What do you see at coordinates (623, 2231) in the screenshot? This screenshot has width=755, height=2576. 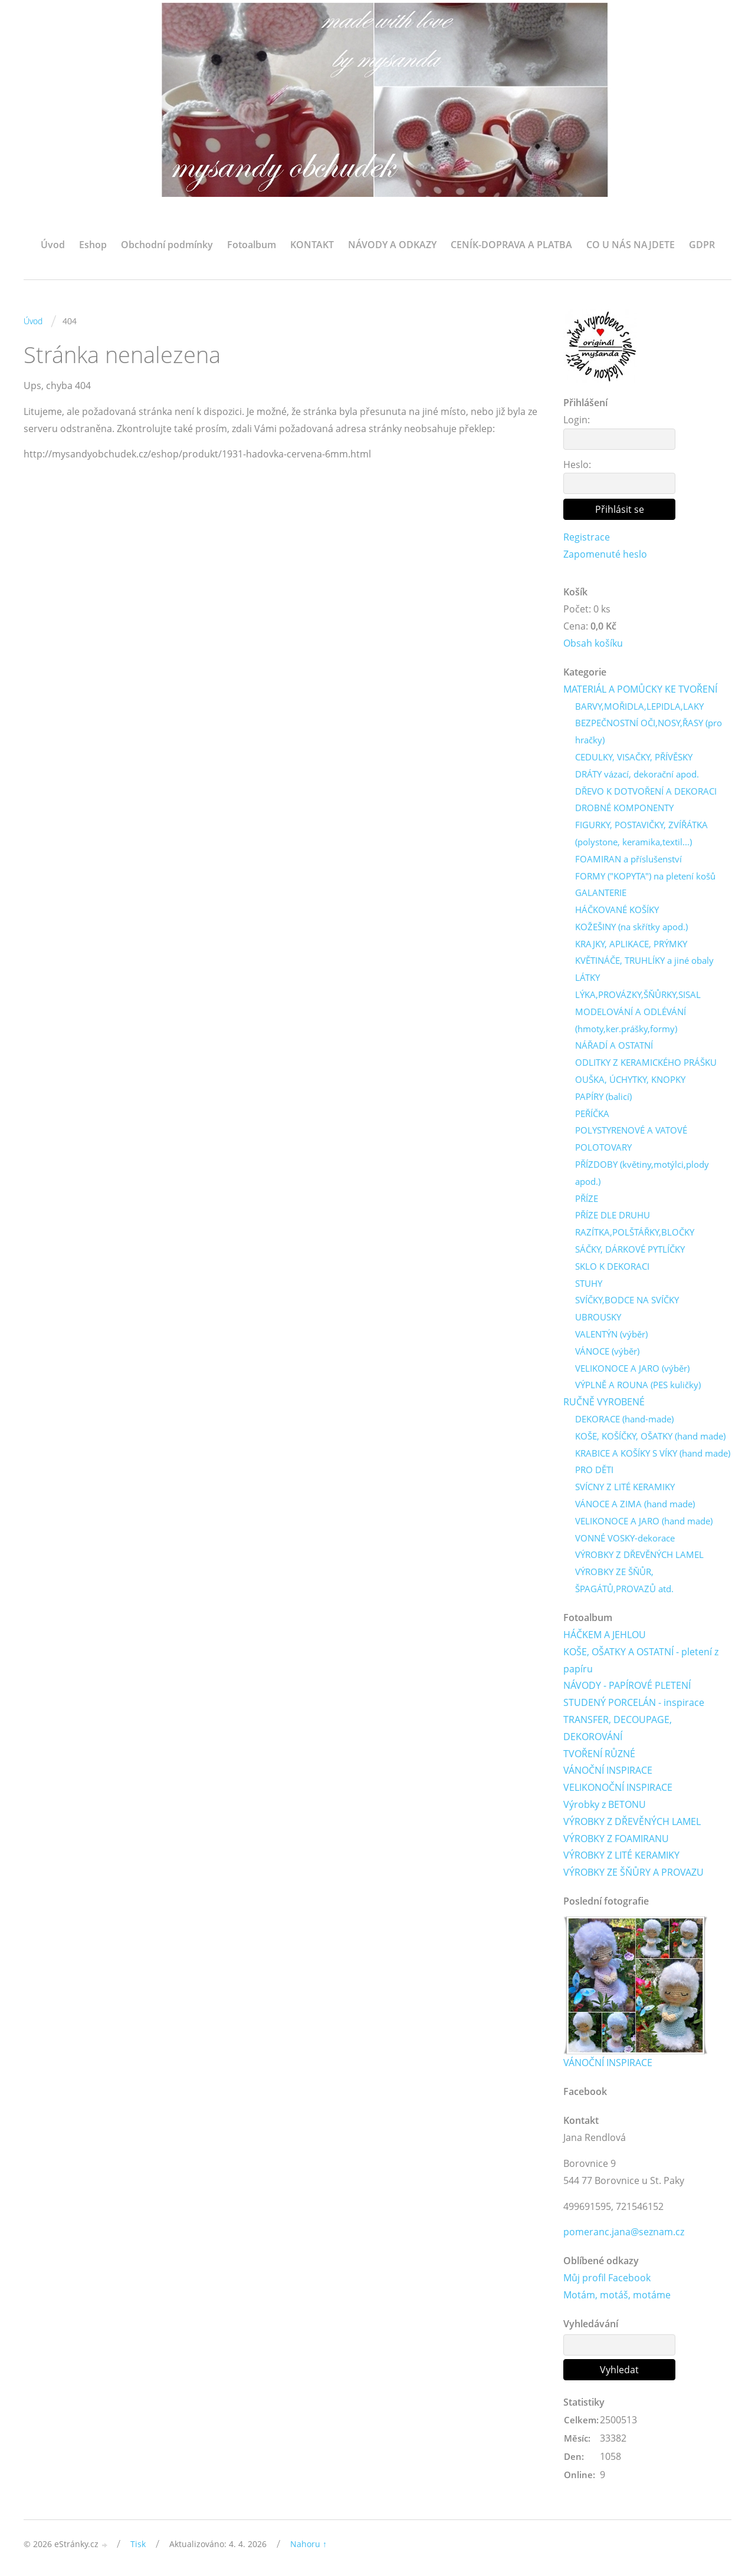 I see `pomeranc.jana@seznam.cz` at bounding box center [623, 2231].